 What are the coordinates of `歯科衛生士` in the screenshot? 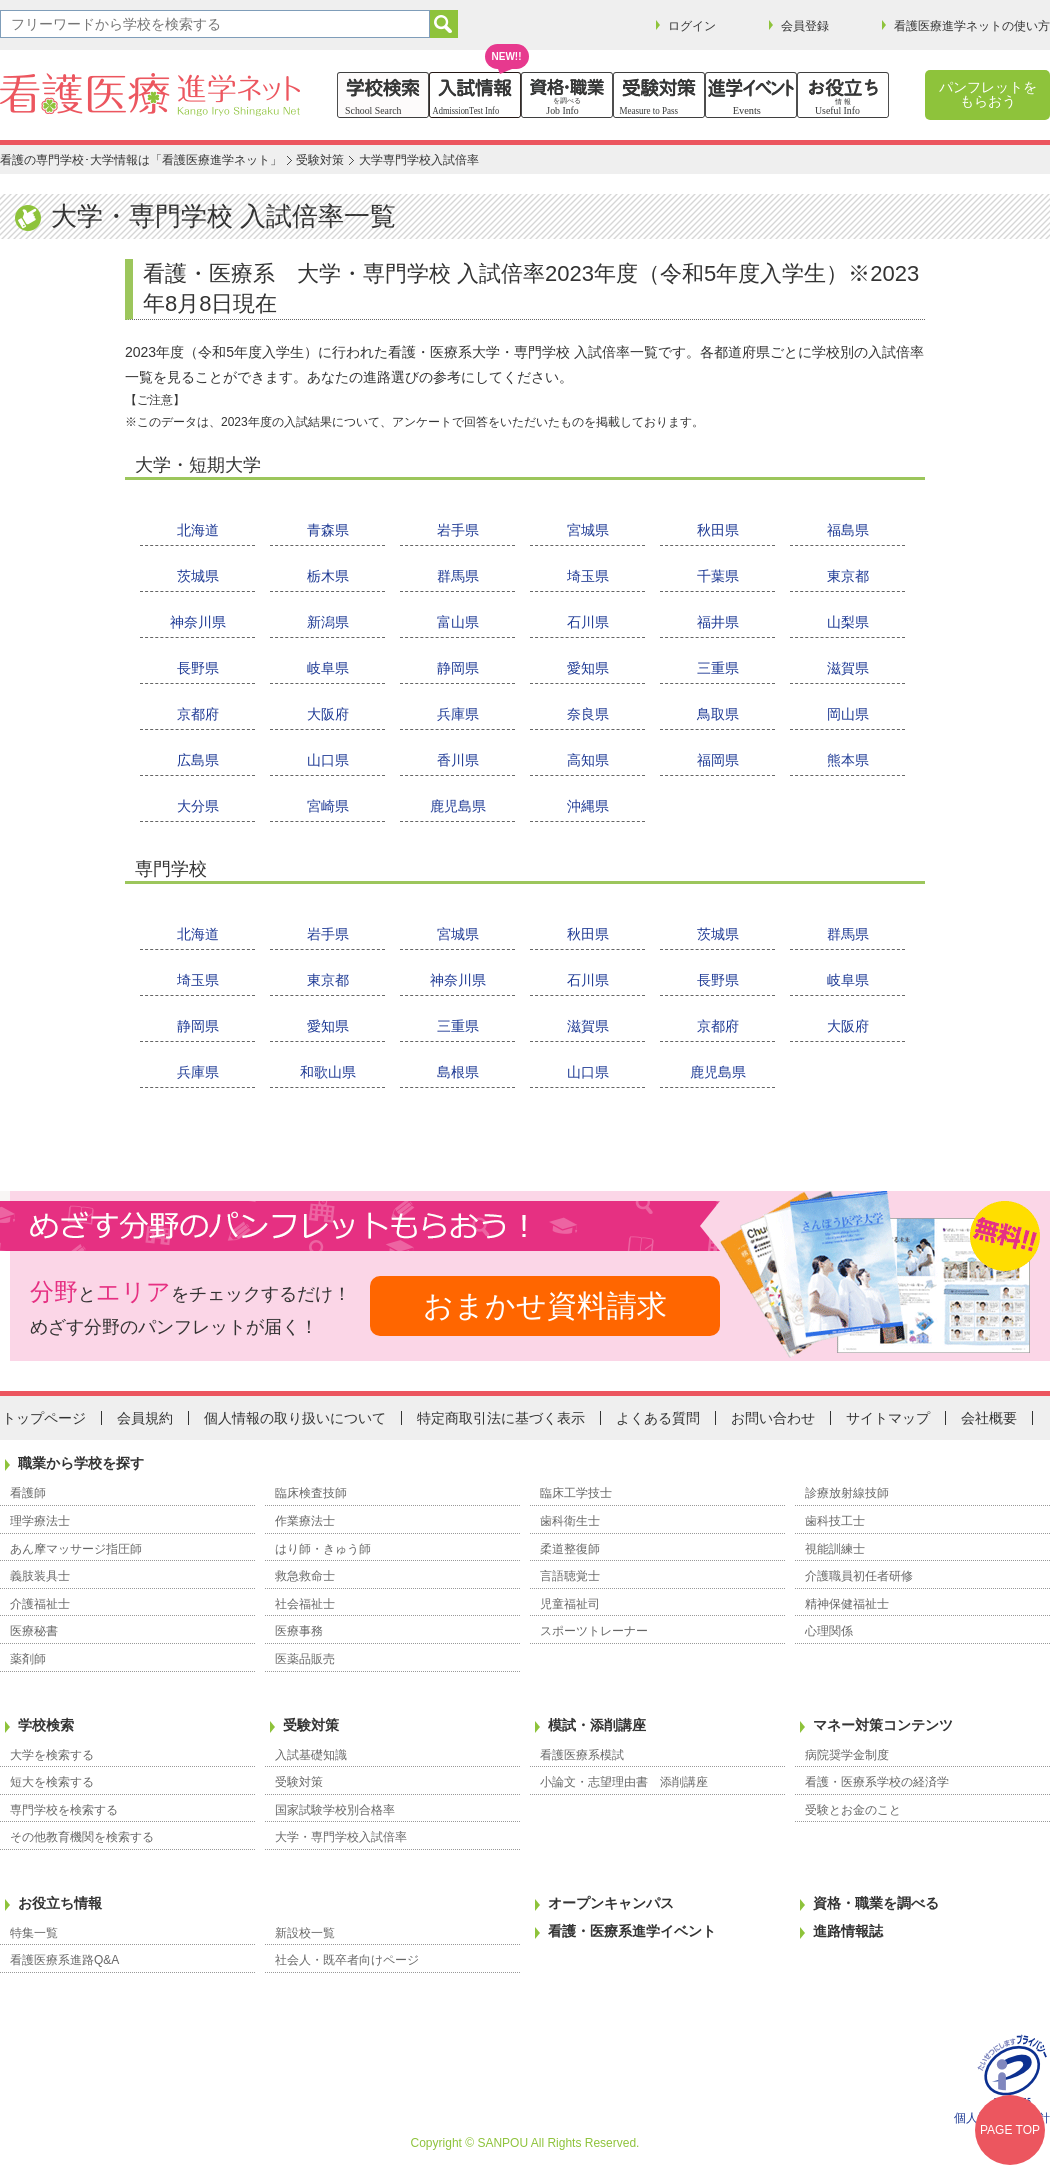 It's located at (570, 1521).